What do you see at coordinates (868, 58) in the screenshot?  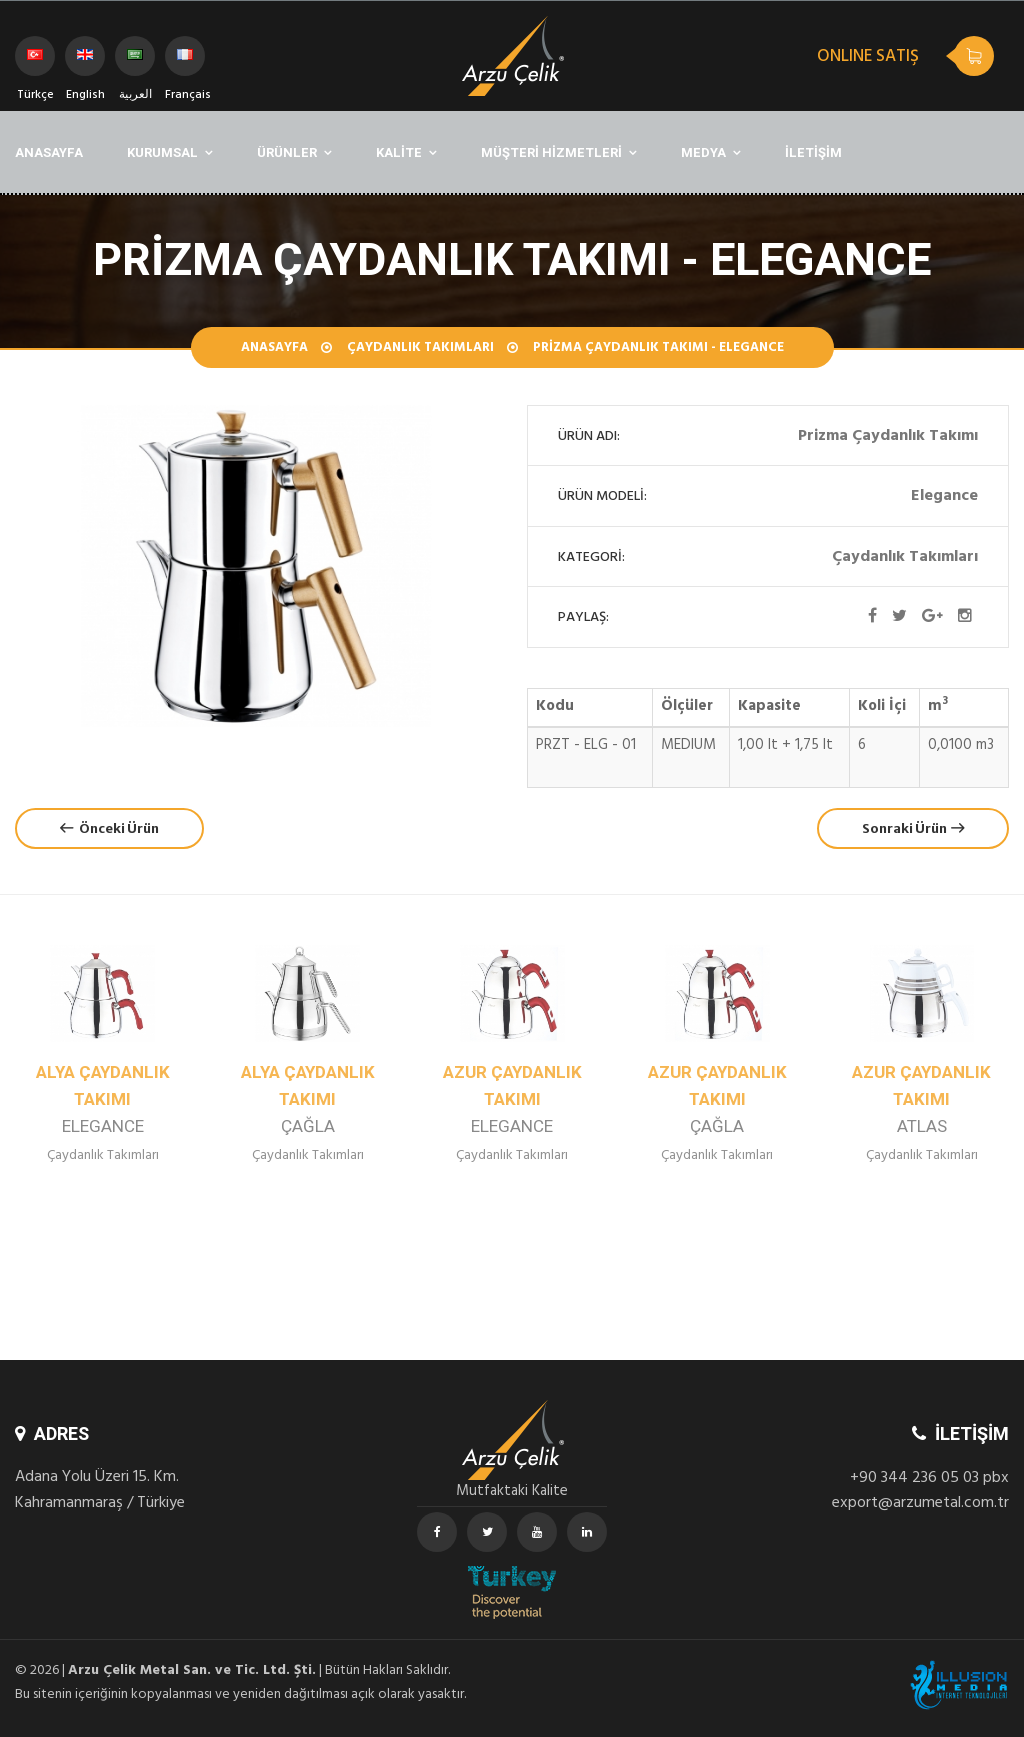 I see `ONLINE SATIŞ` at bounding box center [868, 58].